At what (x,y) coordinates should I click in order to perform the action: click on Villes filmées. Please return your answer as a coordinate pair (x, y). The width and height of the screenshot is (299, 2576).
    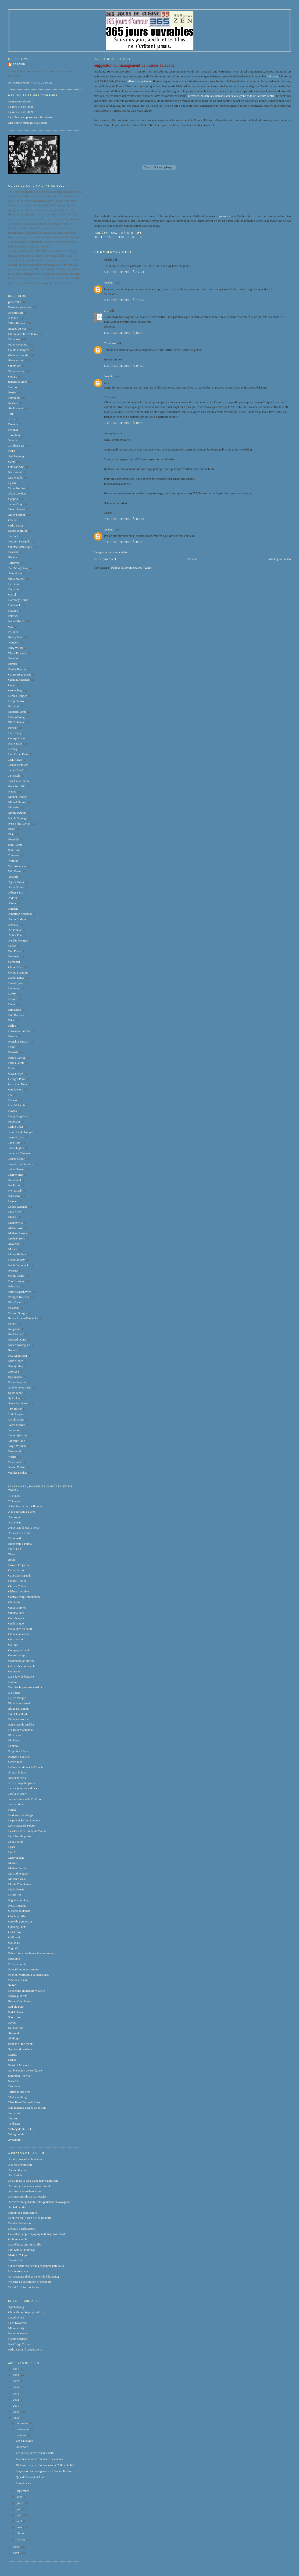
    Looking at the image, I should click on (16, 323).